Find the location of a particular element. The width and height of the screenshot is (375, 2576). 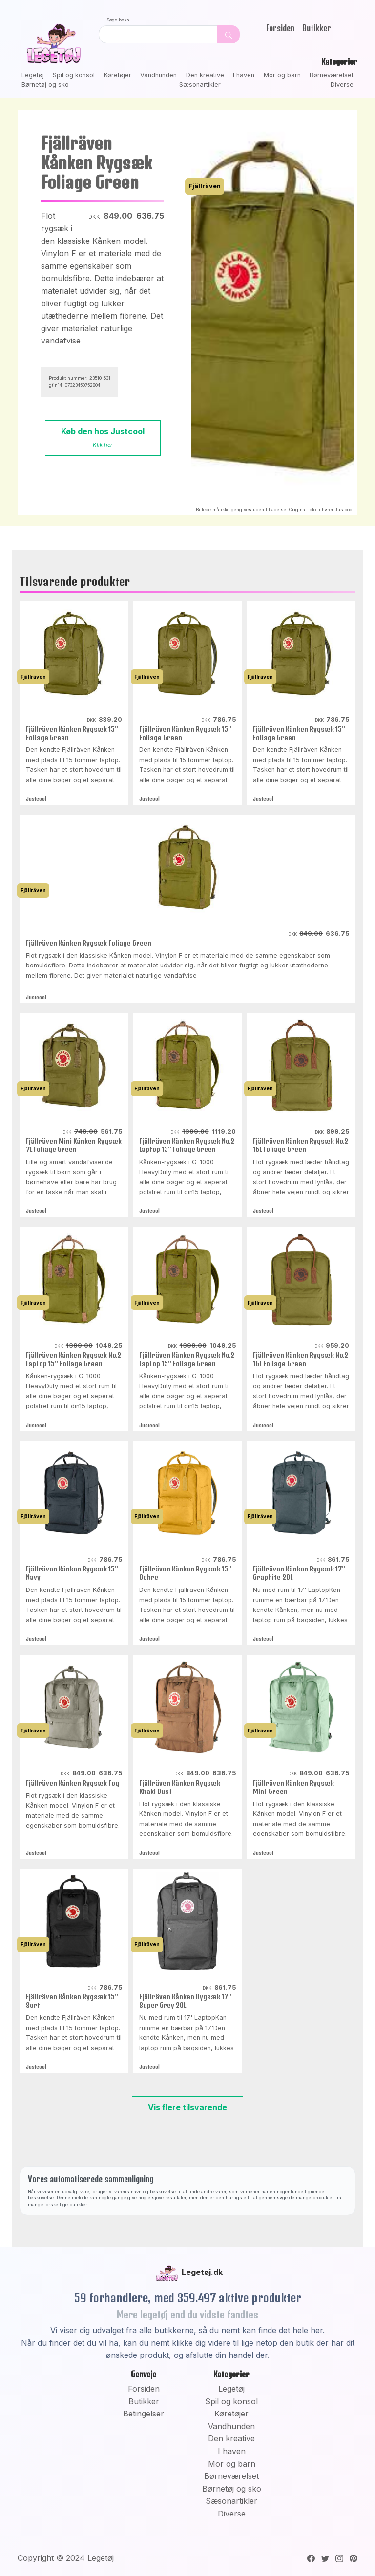

Søge boks is located at coordinates (117, 19).